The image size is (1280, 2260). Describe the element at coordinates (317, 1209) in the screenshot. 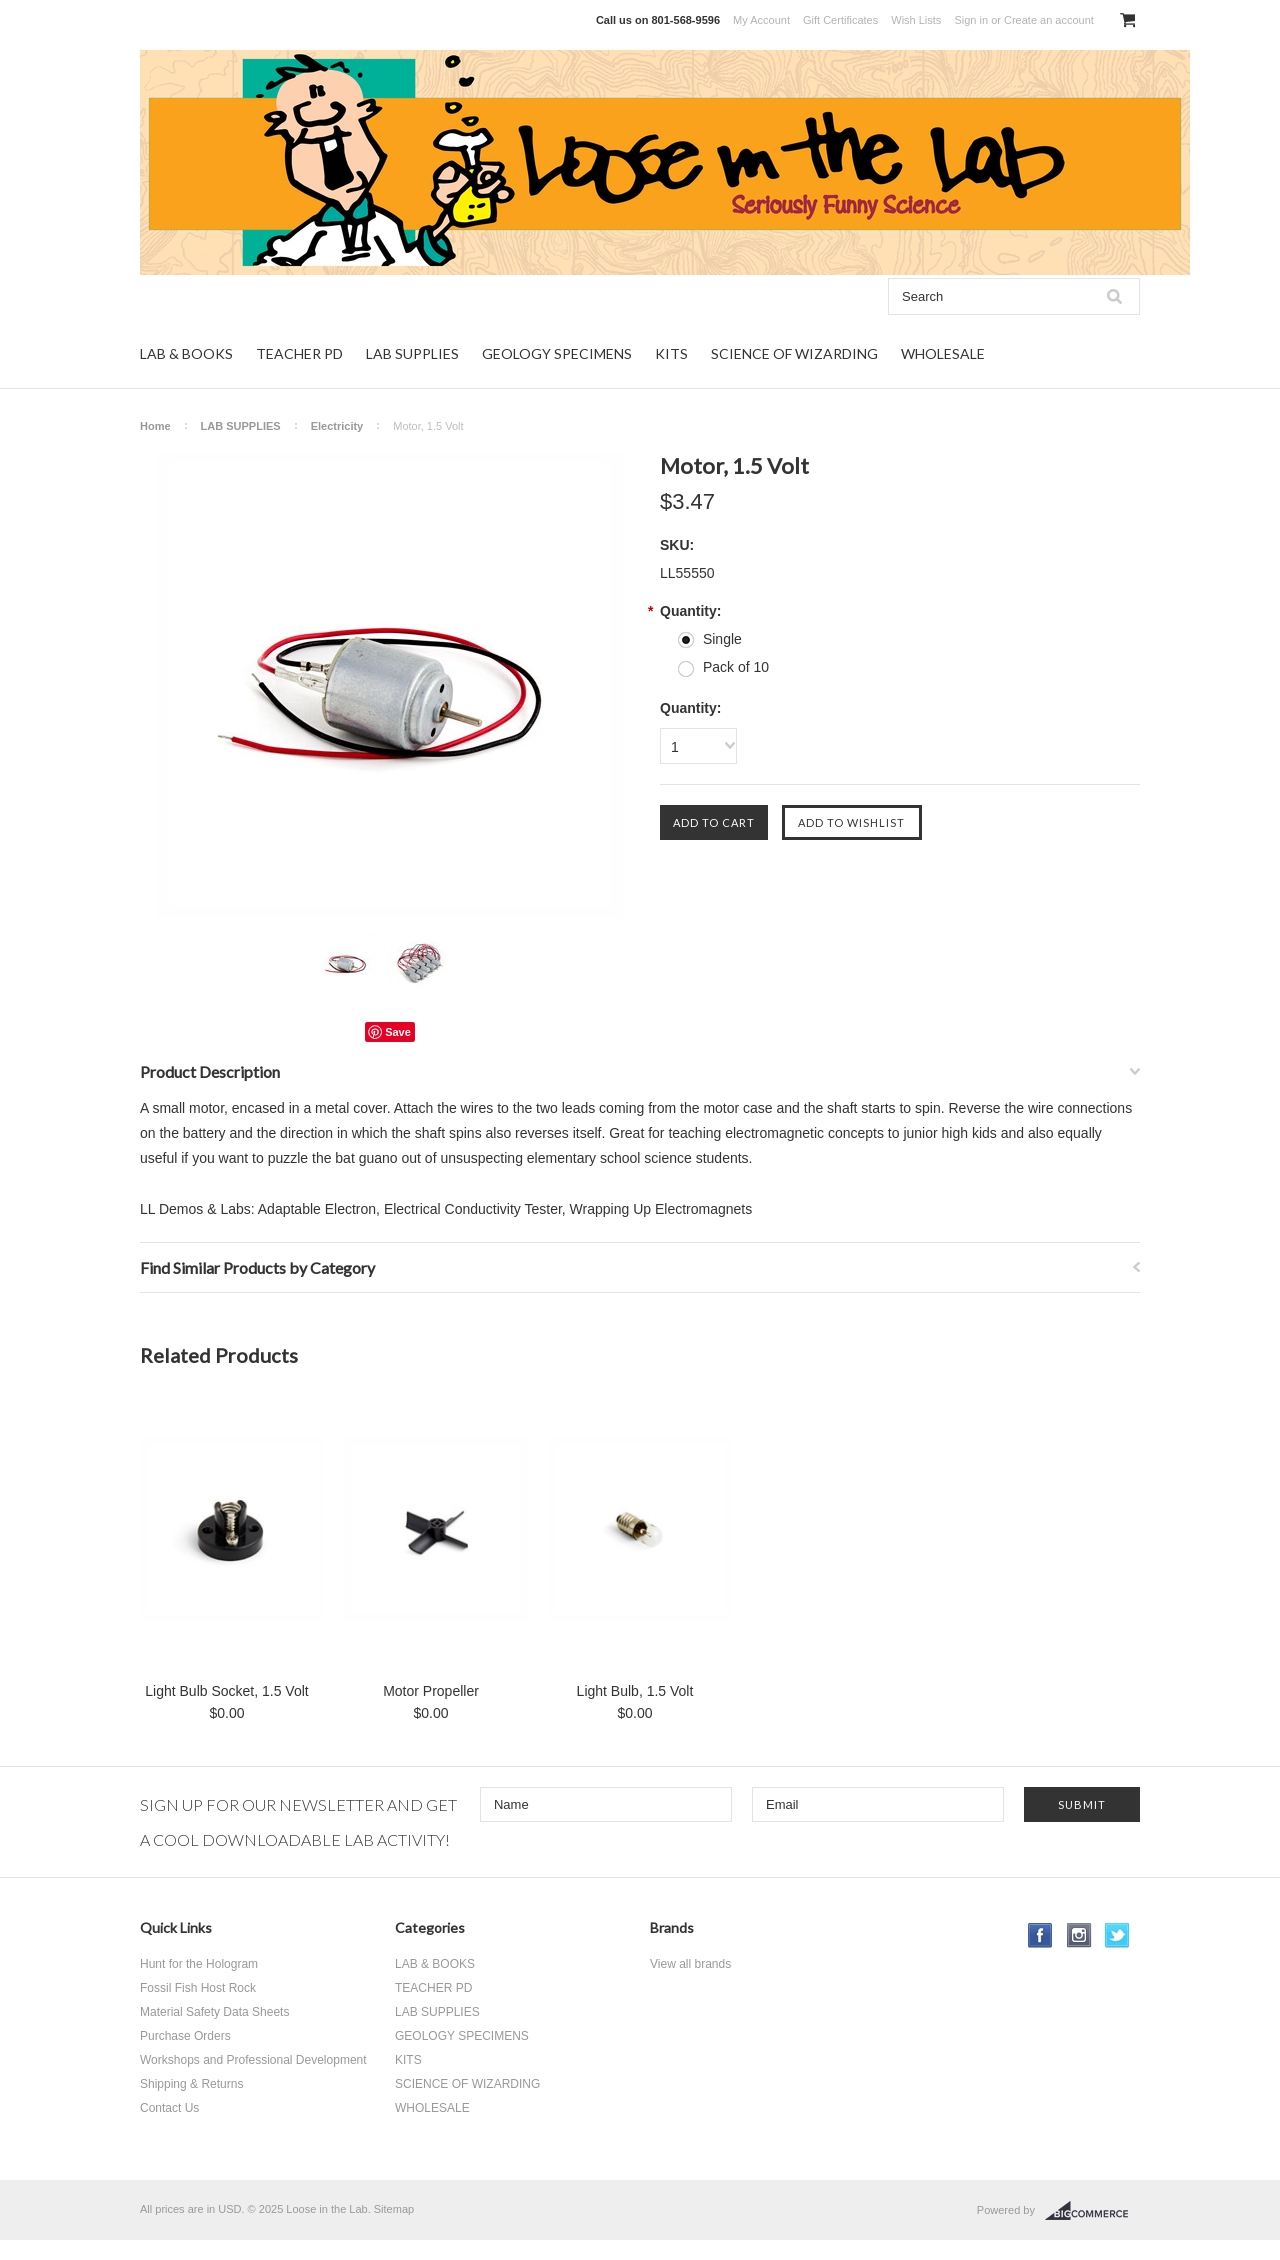

I see `Adaptable Electron` at that location.